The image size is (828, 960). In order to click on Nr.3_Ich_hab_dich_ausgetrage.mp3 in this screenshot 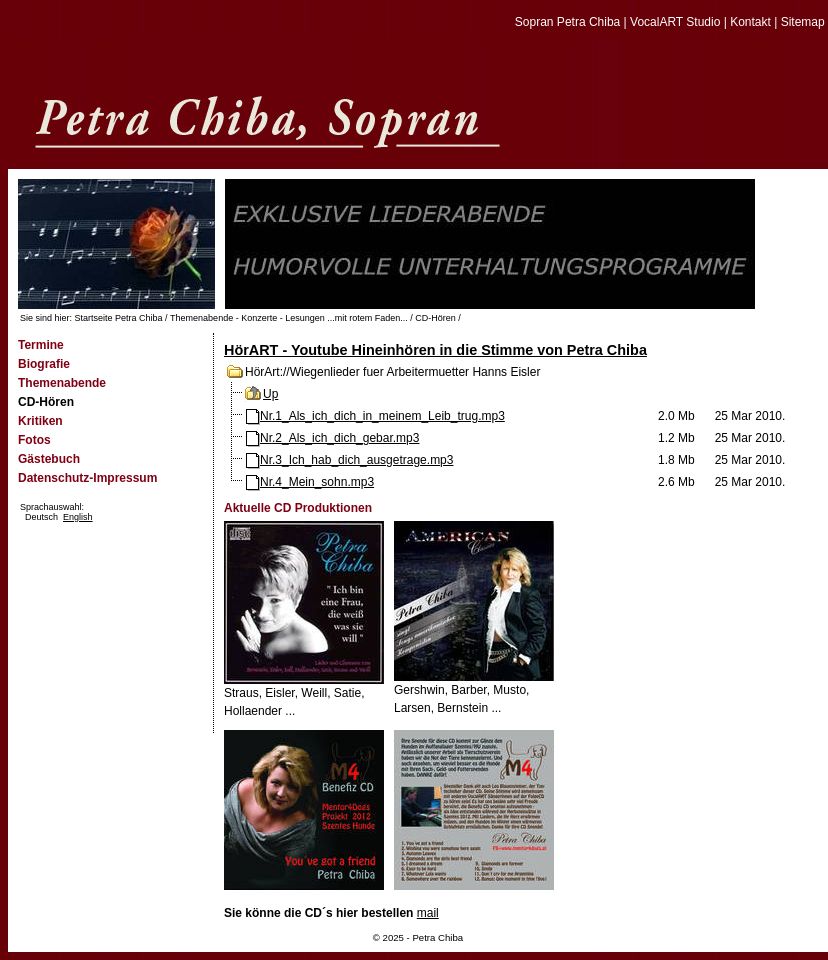, I will do `click(347, 460)`.